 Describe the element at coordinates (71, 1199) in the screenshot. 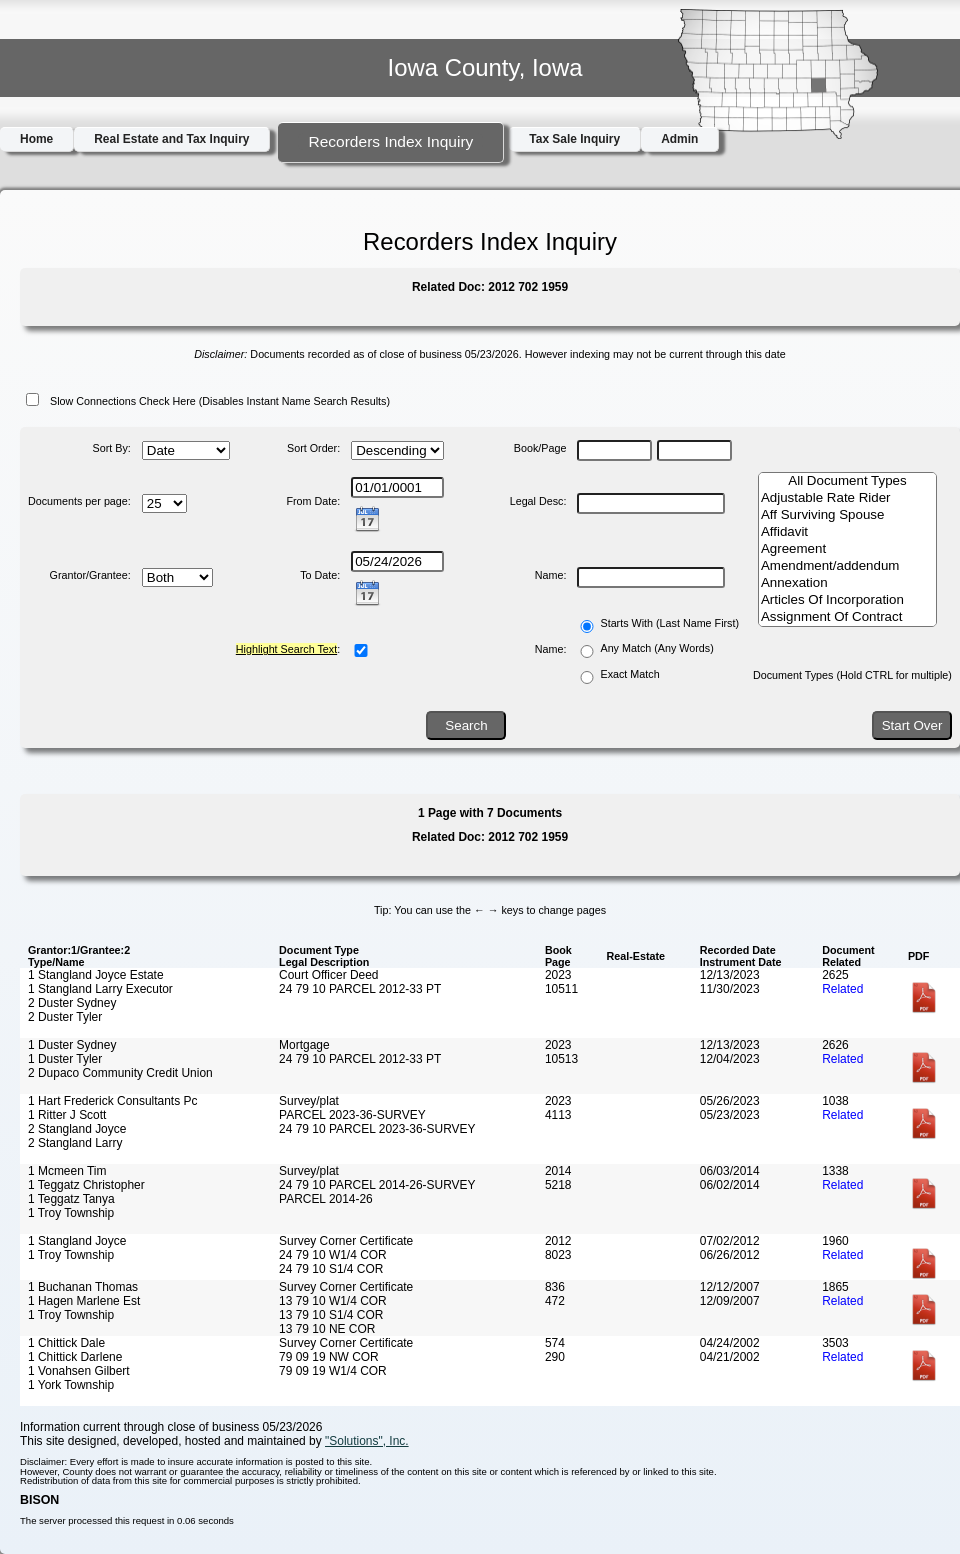

I see `1 Teggatz Tanya` at that location.